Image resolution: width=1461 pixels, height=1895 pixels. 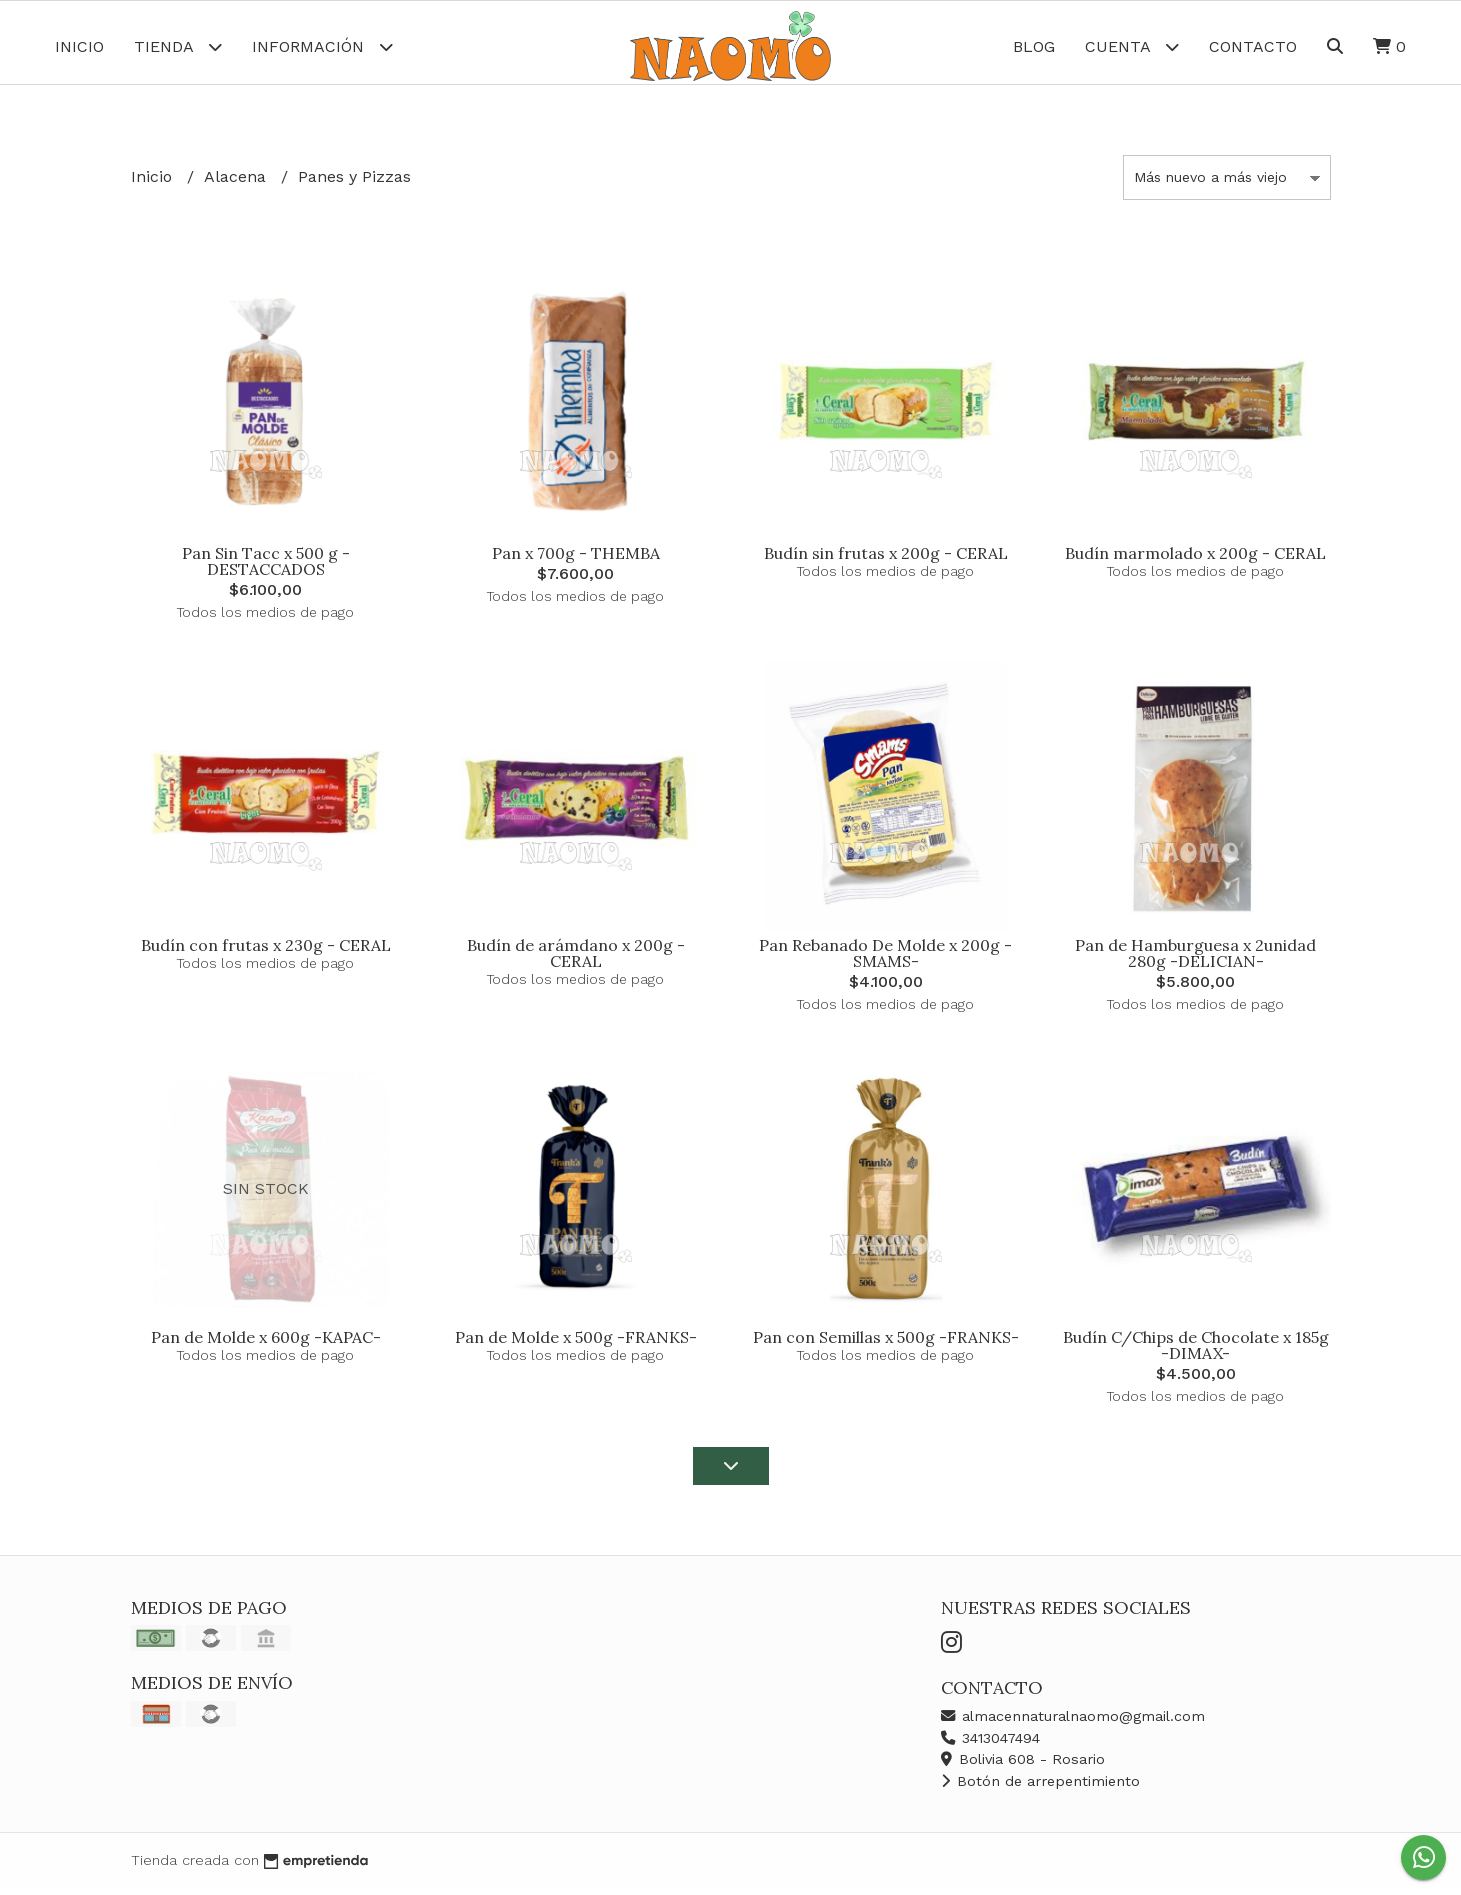 What do you see at coordinates (1195, 960) in the screenshot?
I see `Pan de Hamburguesa x 2unidad 280g -DELICIAN-` at bounding box center [1195, 960].